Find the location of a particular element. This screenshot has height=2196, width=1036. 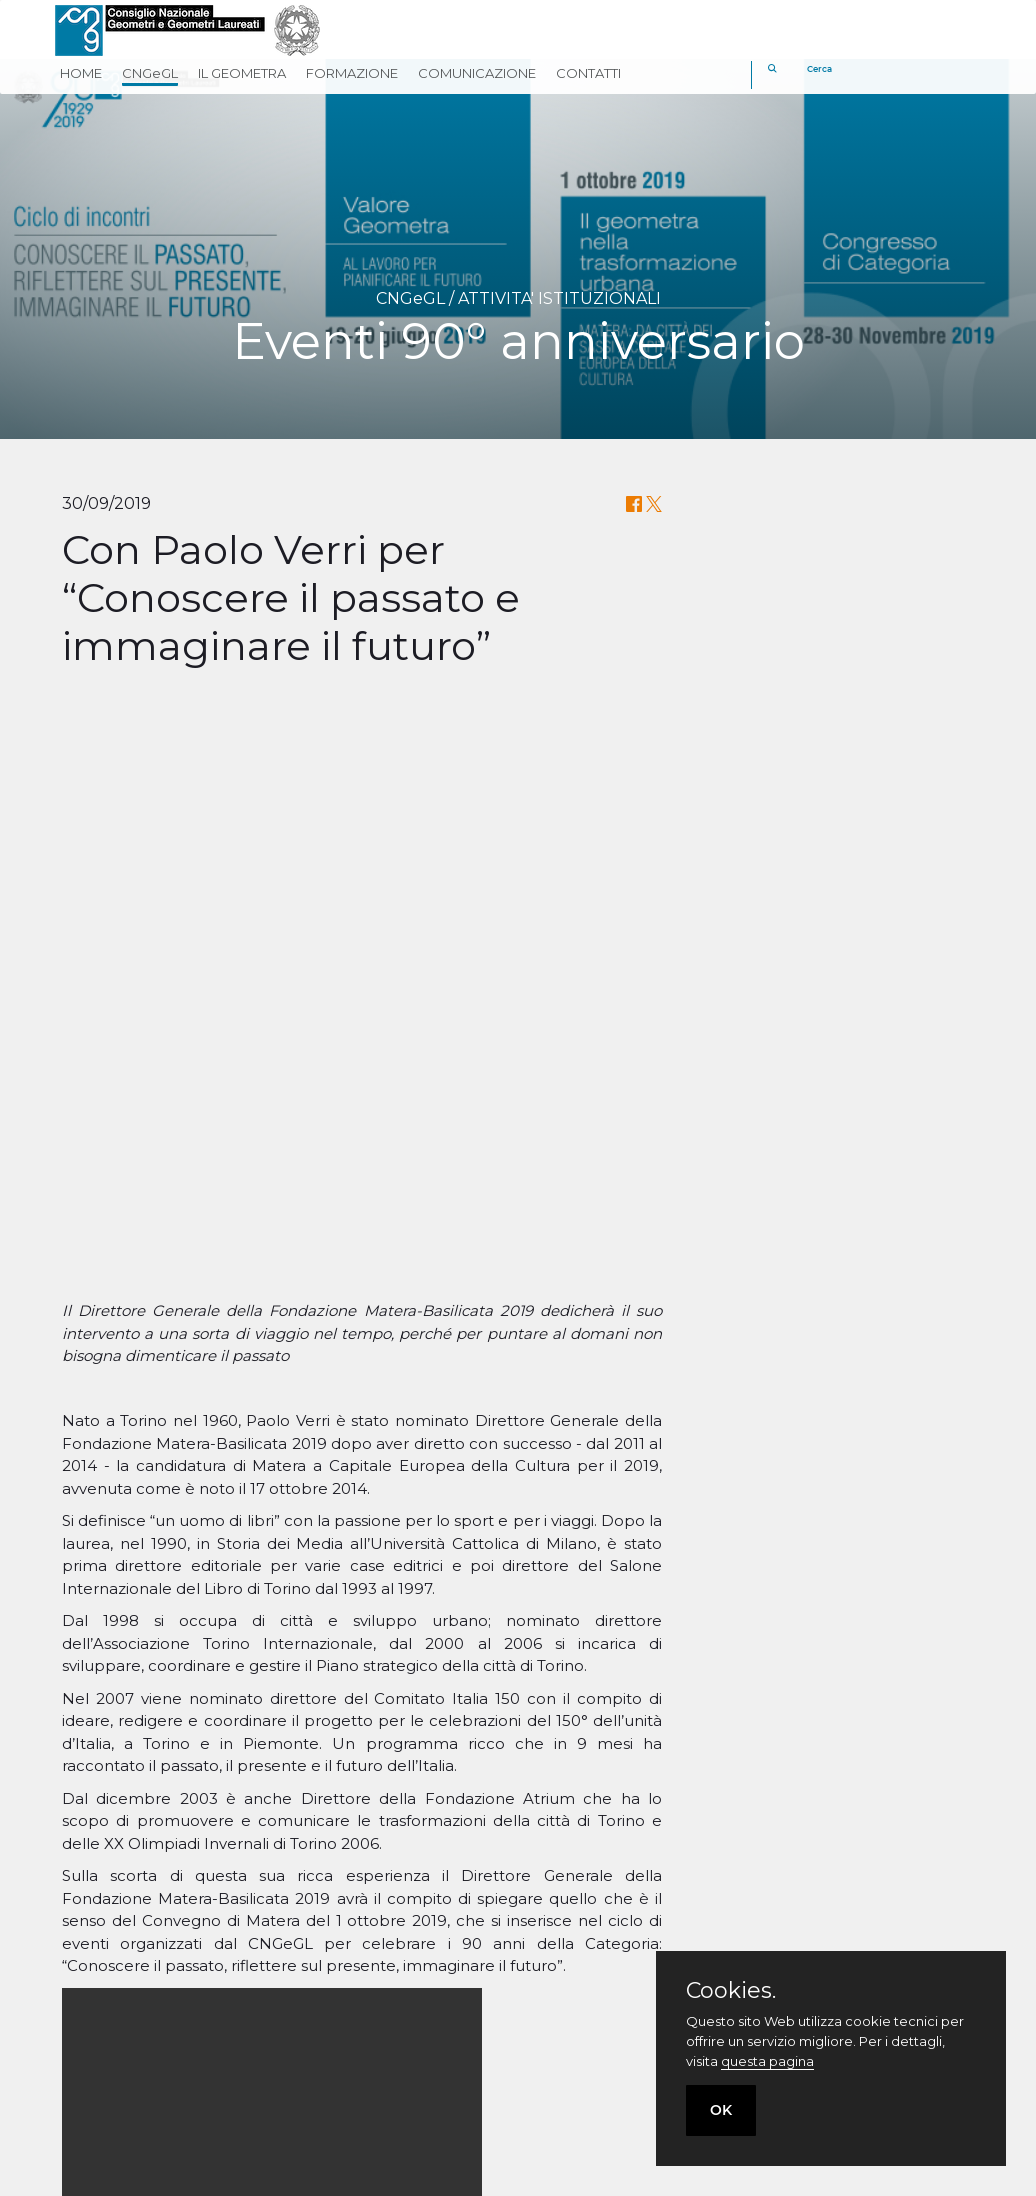

CONTATTI [button] is located at coordinates (588, 73).